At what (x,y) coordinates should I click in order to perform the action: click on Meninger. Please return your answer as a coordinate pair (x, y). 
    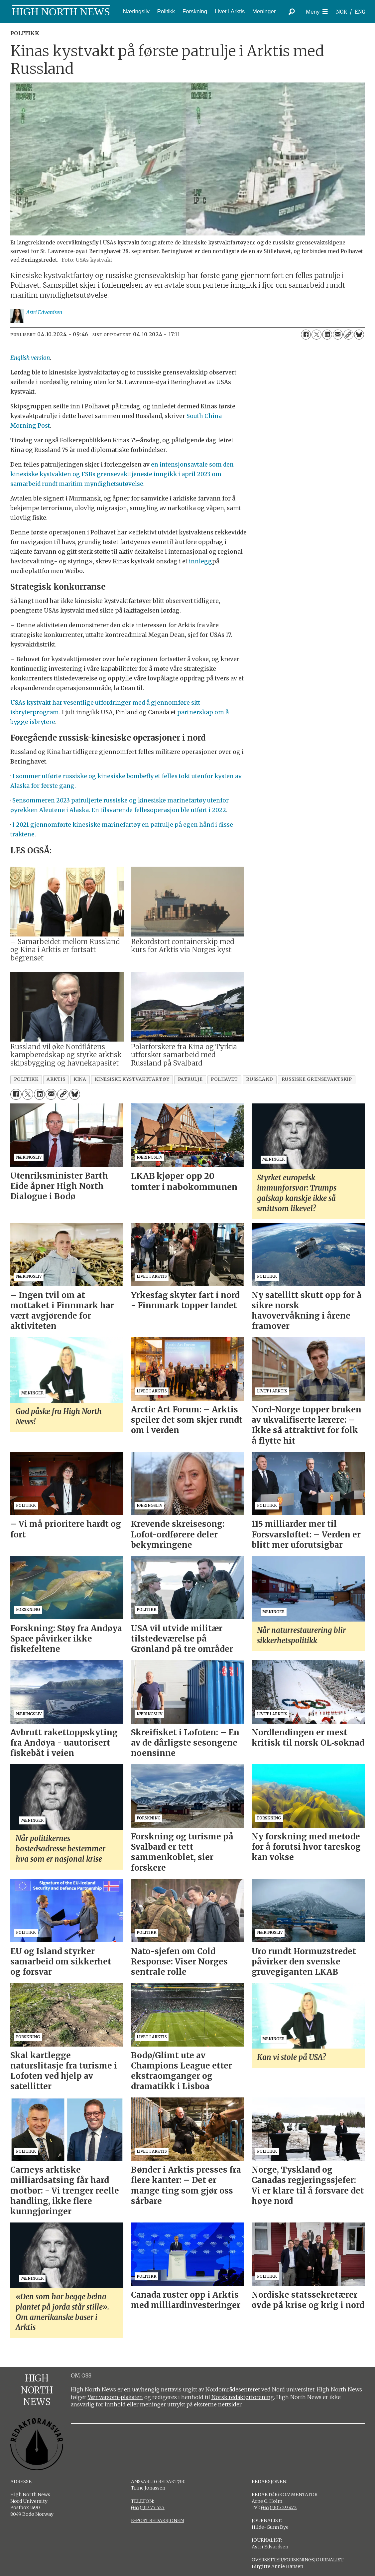
    Looking at the image, I should click on (264, 11).